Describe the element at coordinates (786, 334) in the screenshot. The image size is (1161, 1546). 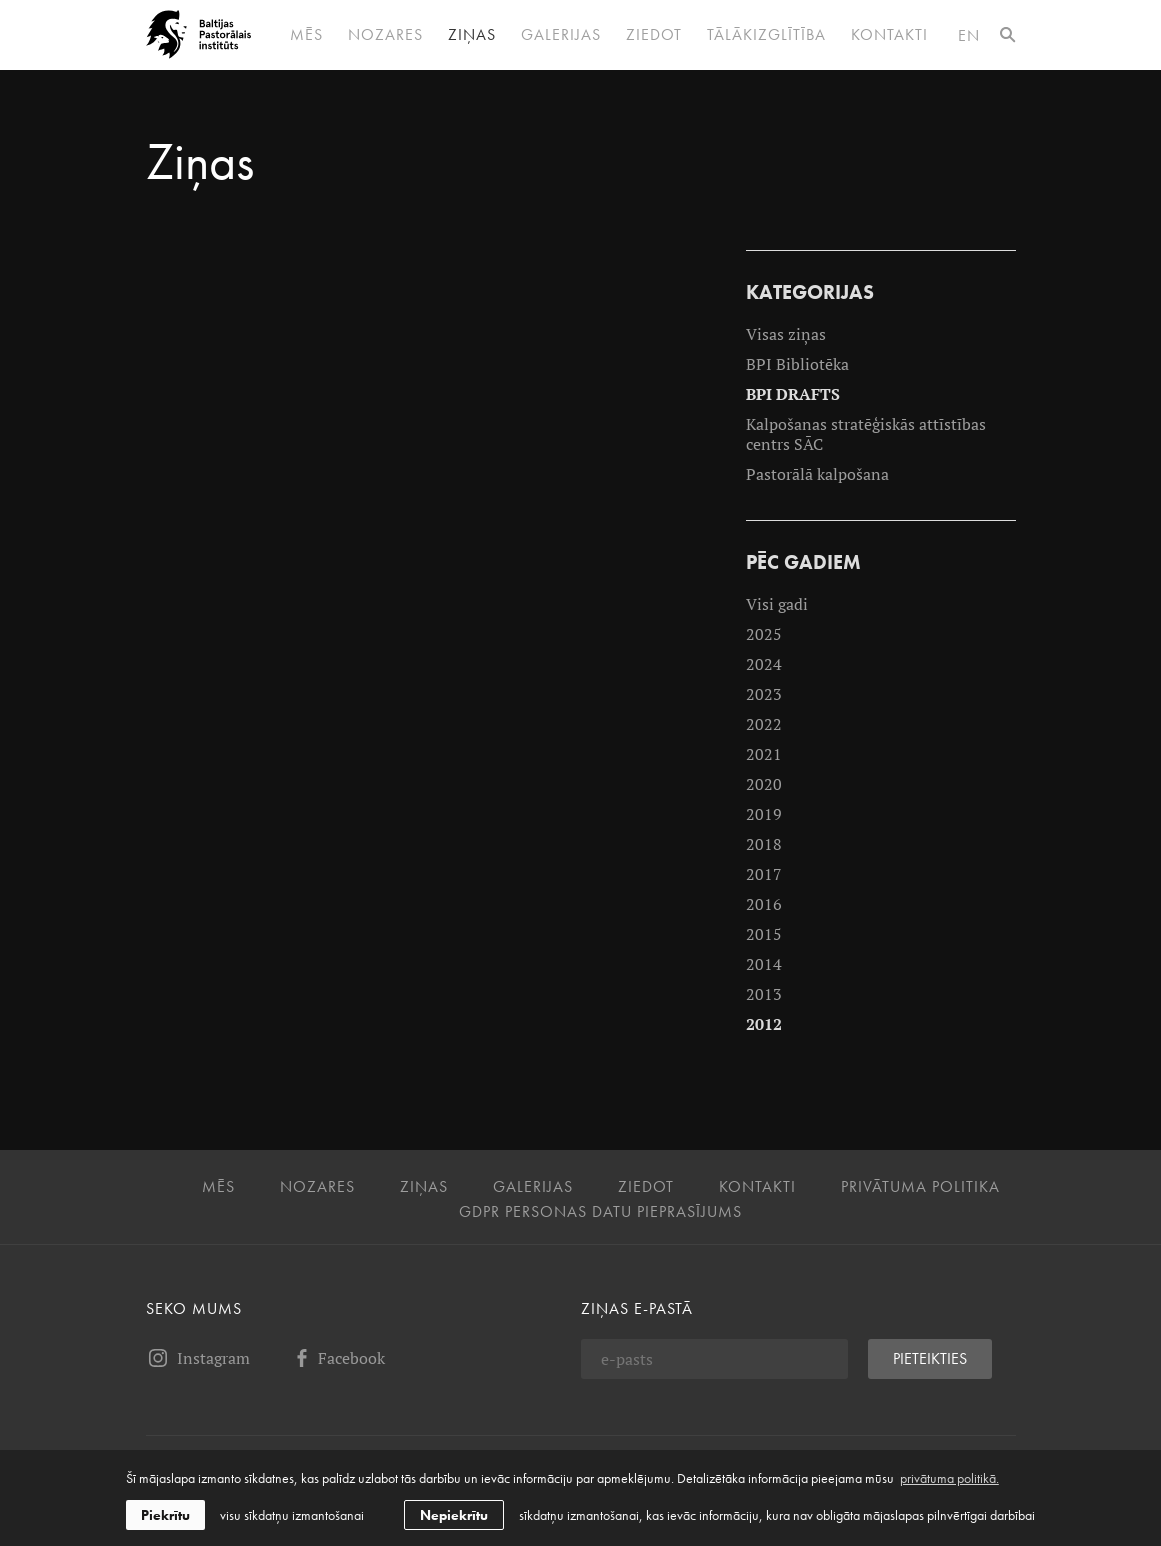
I see `Visas ziņas` at that location.